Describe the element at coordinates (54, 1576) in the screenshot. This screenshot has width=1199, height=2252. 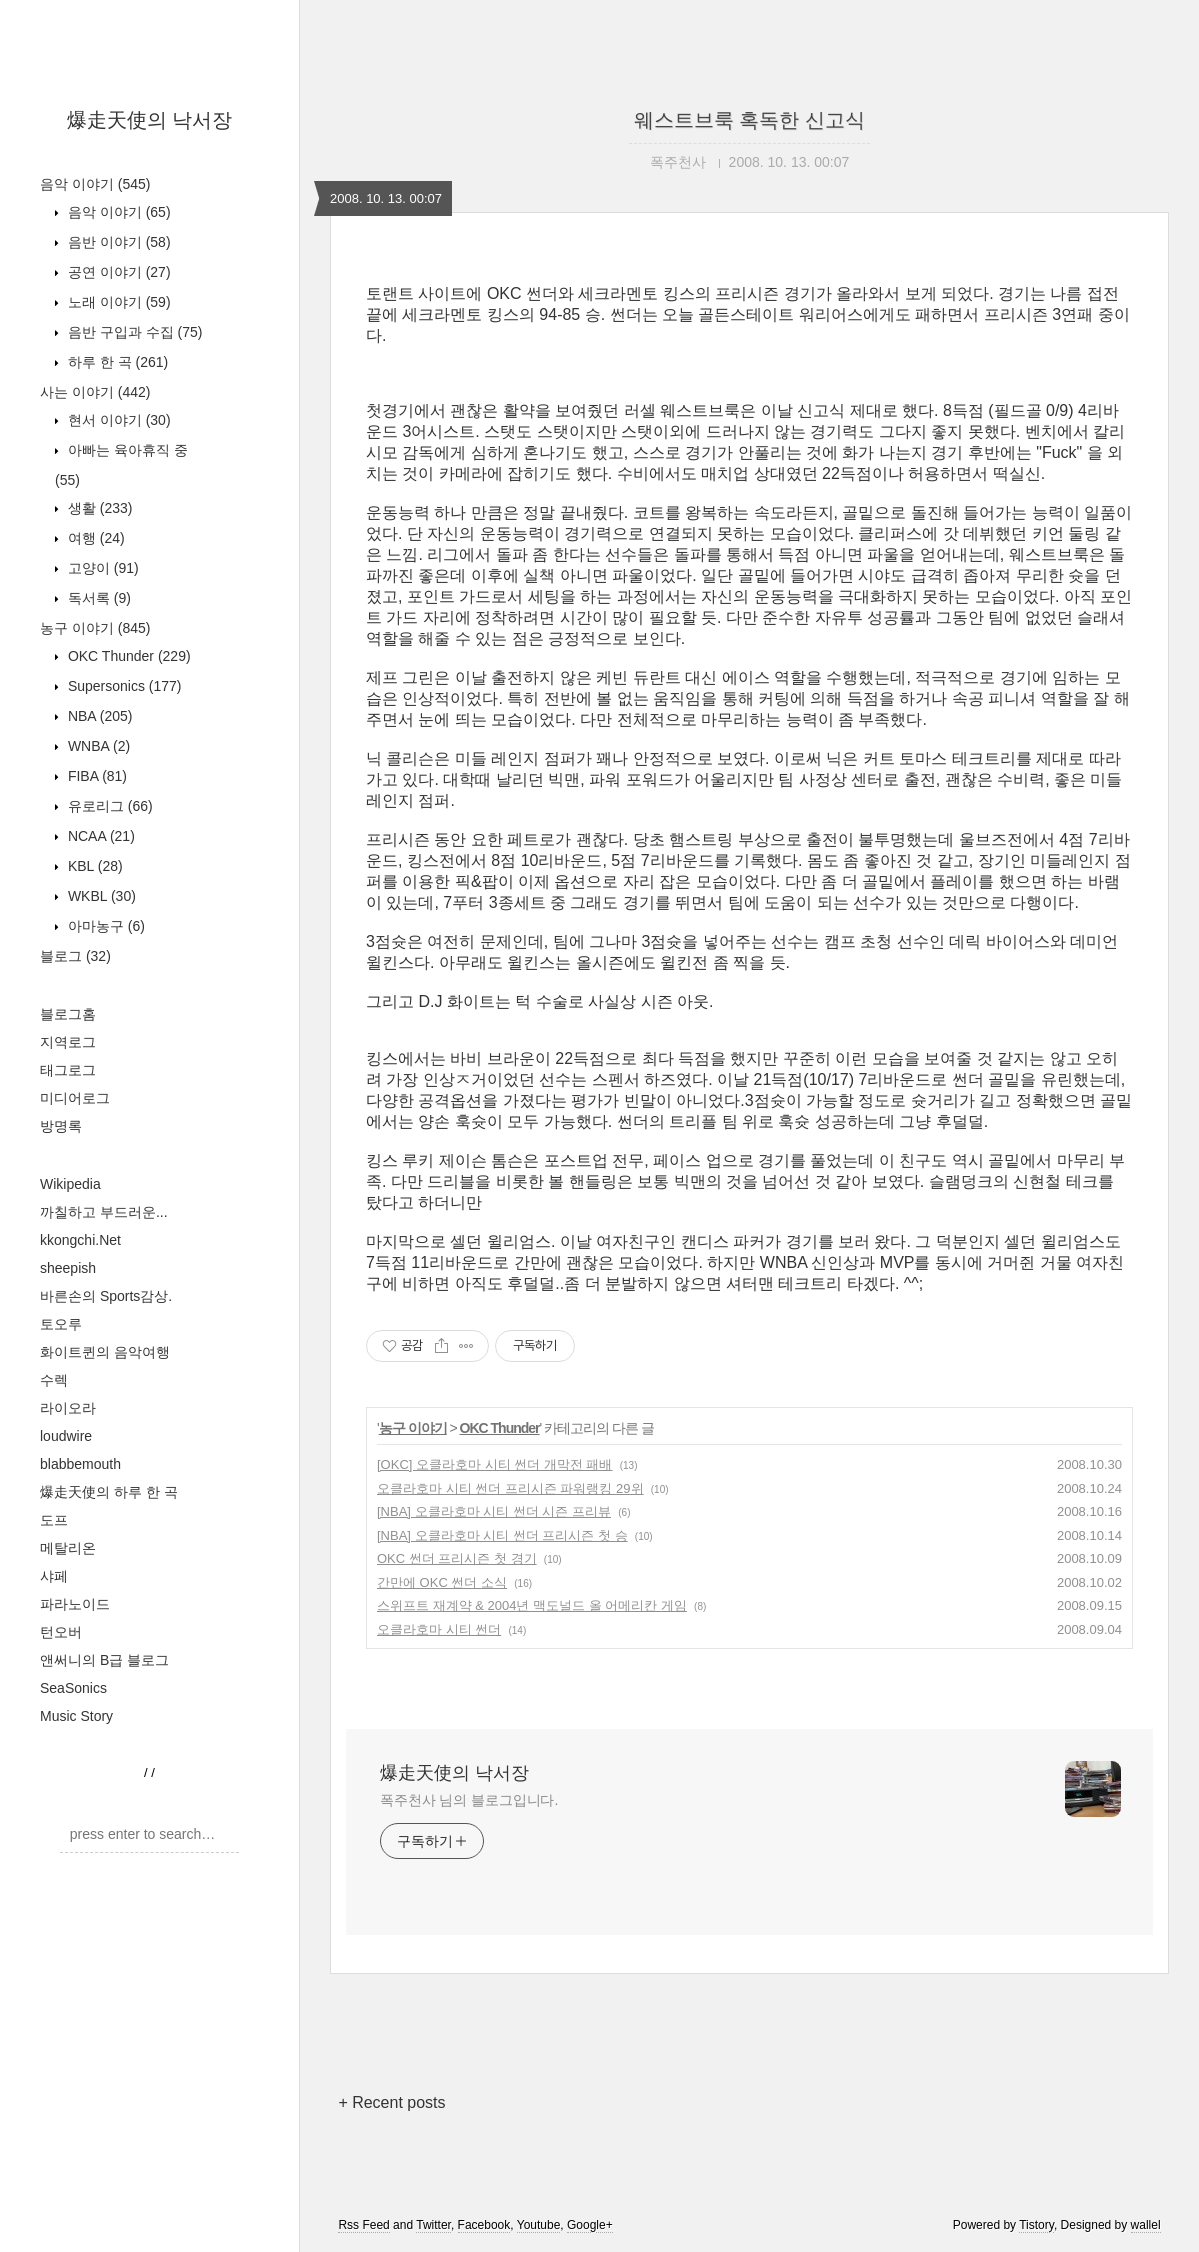
I see `샤페` at that location.